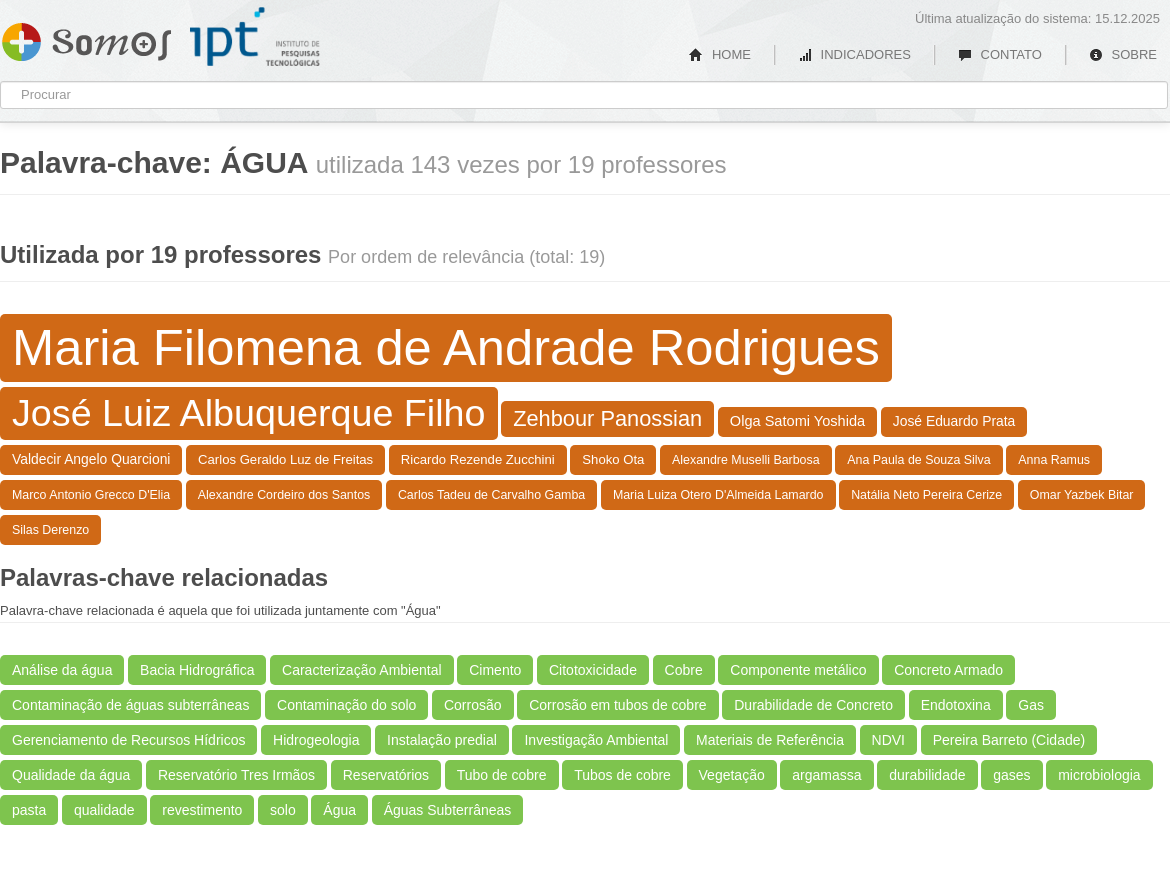  Describe the element at coordinates (71, 775) in the screenshot. I see `Qualidade da água` at that location.